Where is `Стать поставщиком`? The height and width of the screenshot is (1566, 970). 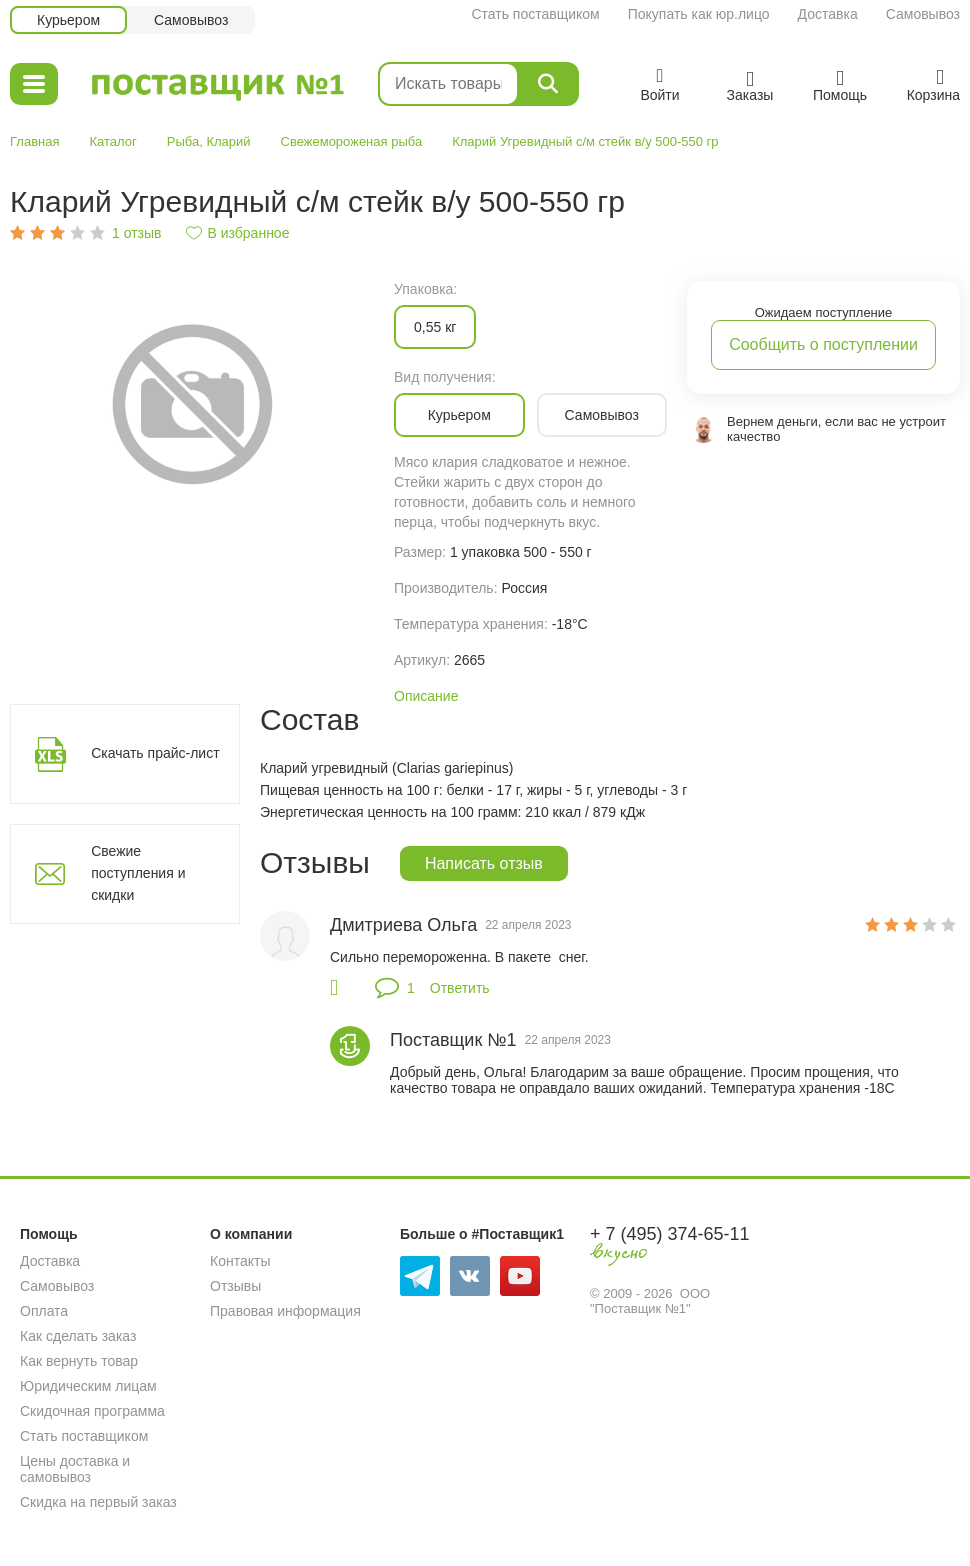 Стать поставщиком is located at coordinates (535, 14).